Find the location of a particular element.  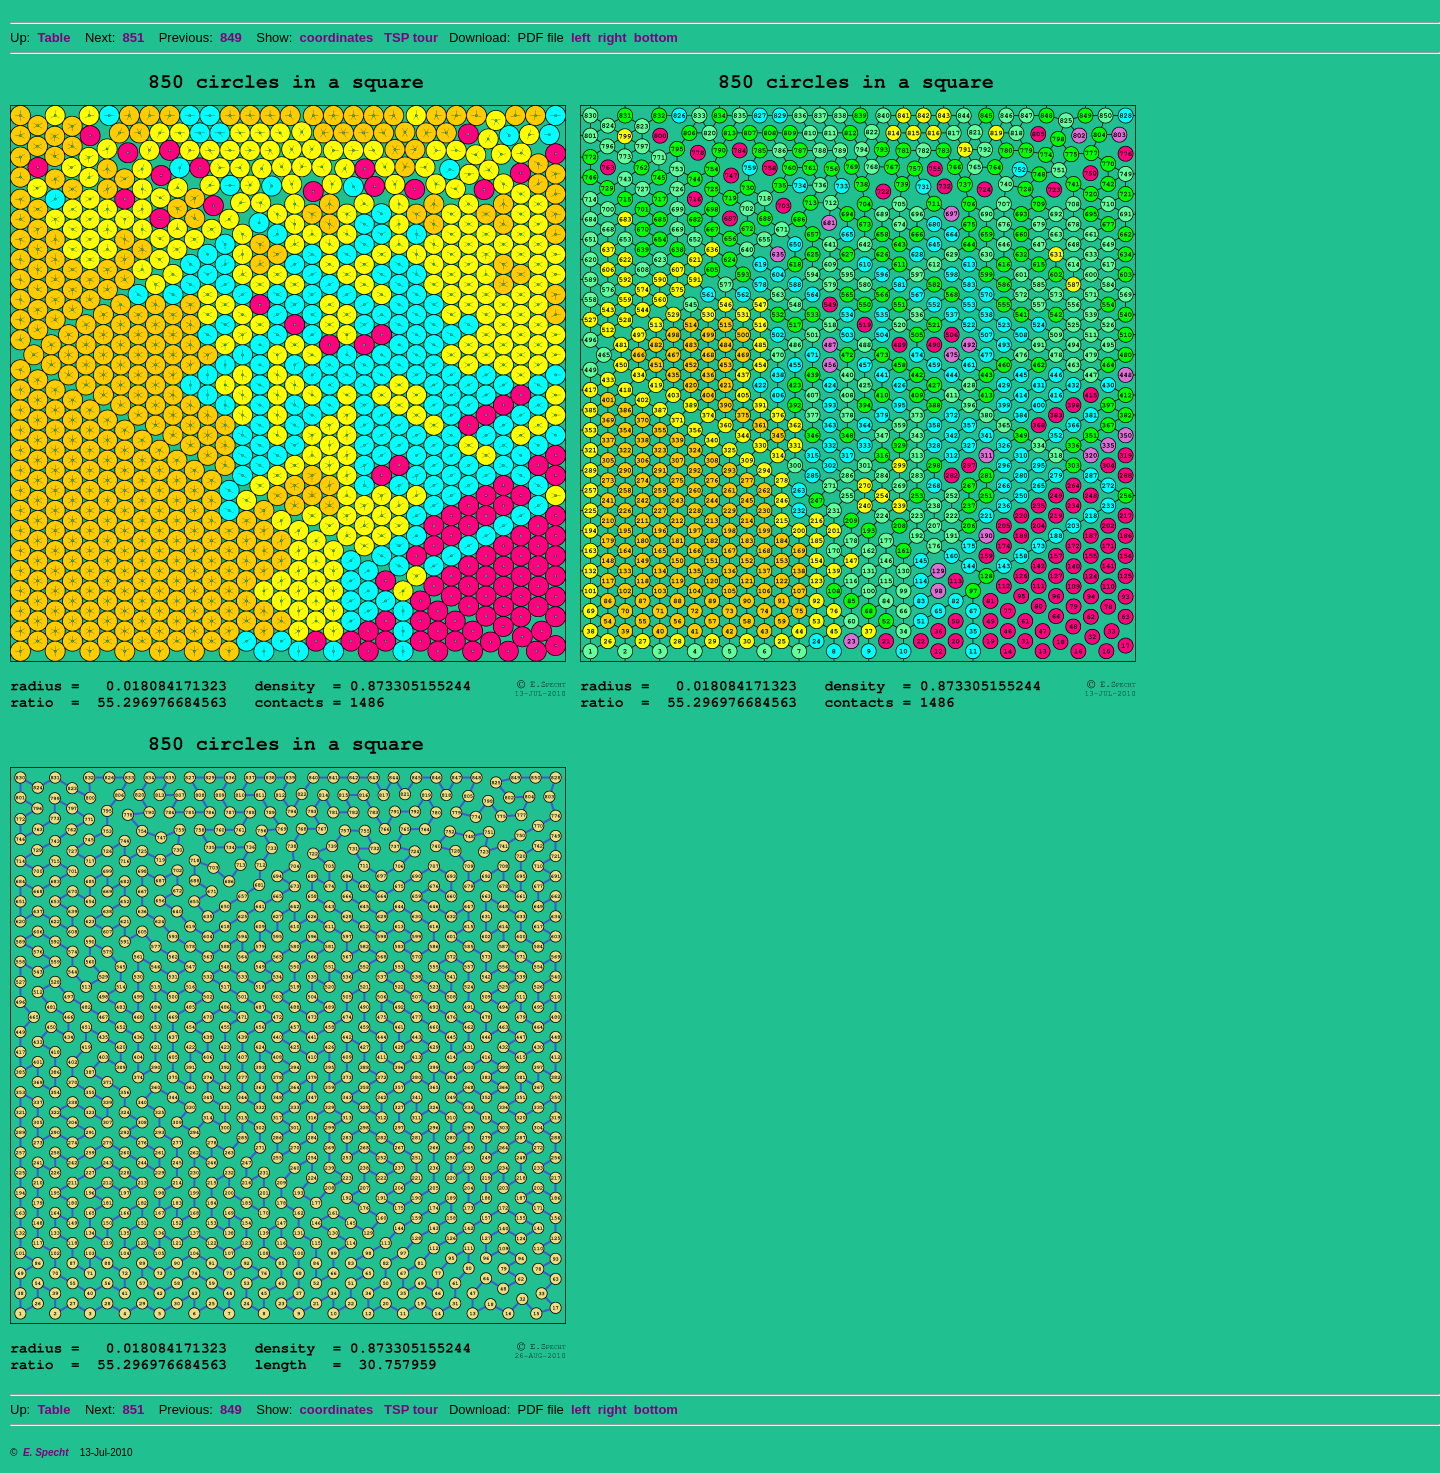

E. Specht is located at coordinates (46, 1452).